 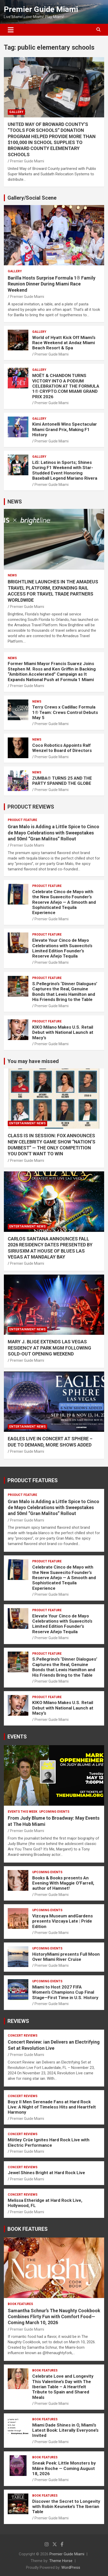 What do you see at coordinates (62, 748) in the screenshot?
I see `Coco Robotics Appoints Ralf Wenzel to Board of Directors` at bounding box center [62, 748].